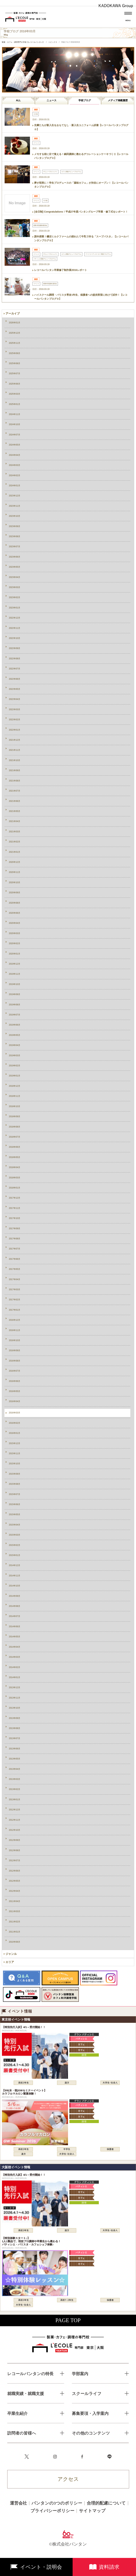 The height and width of the screenshot is (2576, 136). I want to click on 2014年09月, so click(14, 1596).